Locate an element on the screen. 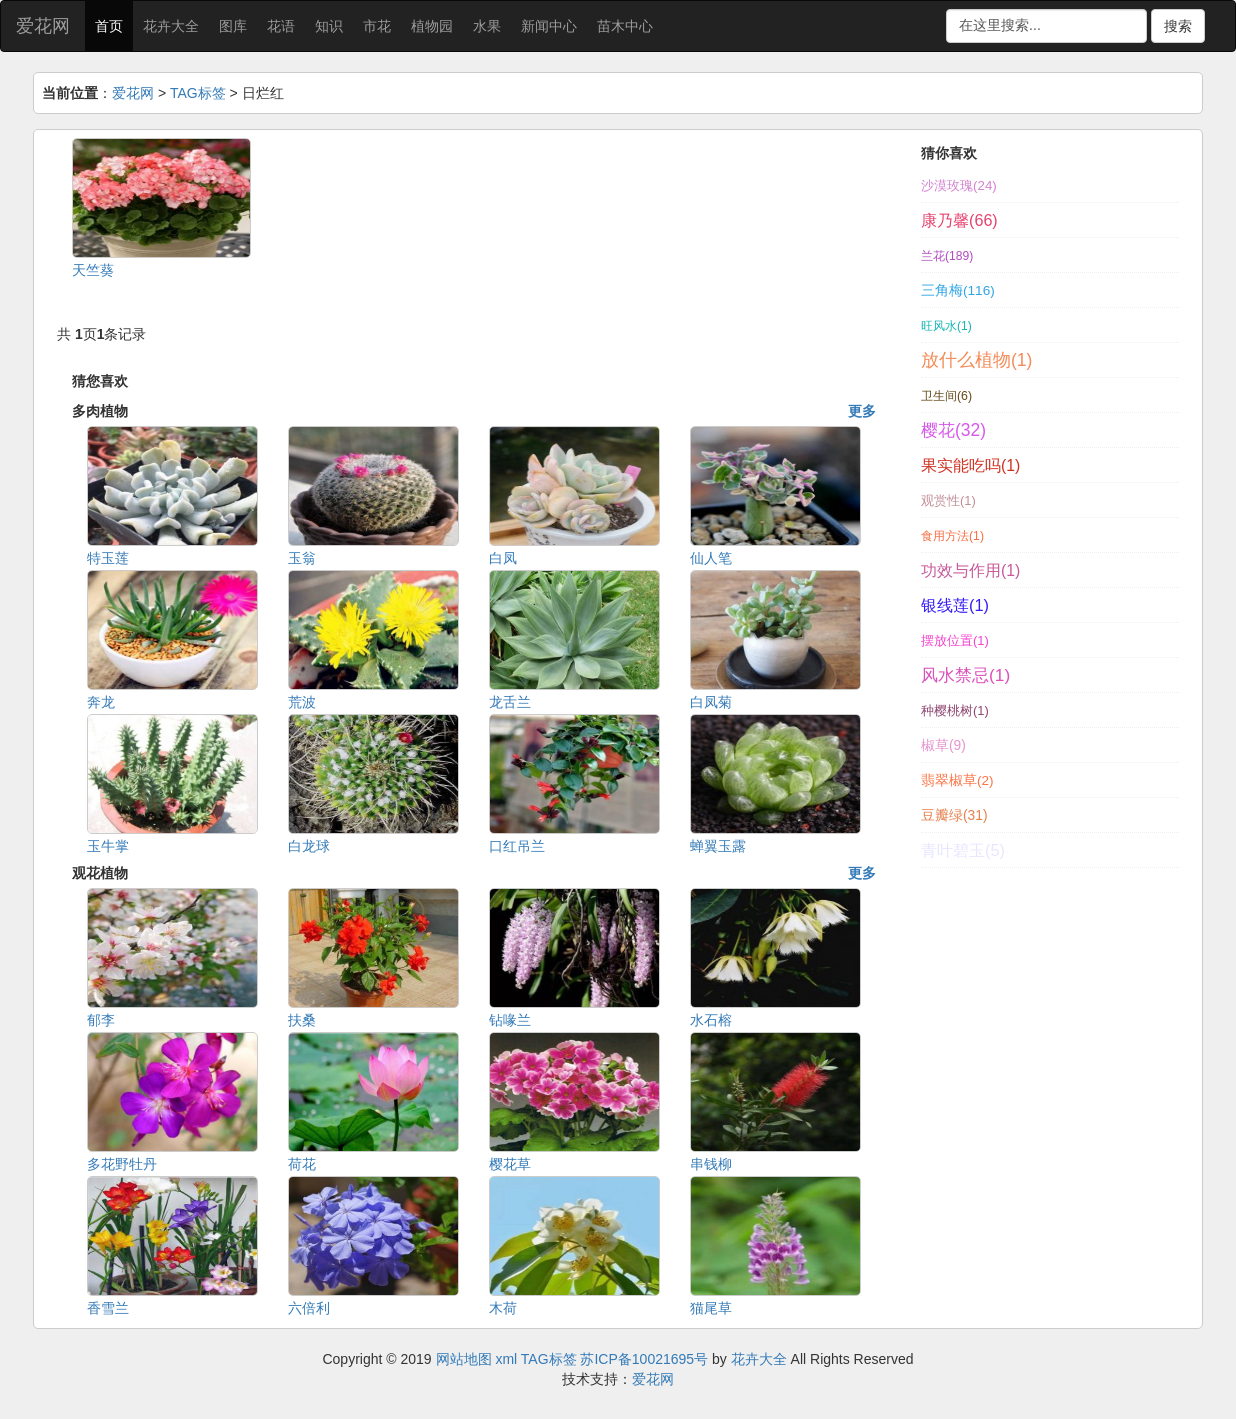 Image resolution: width=1236 pixels, height=1419 pixels. 旺风水(1) is located at coordinates (946, 326).